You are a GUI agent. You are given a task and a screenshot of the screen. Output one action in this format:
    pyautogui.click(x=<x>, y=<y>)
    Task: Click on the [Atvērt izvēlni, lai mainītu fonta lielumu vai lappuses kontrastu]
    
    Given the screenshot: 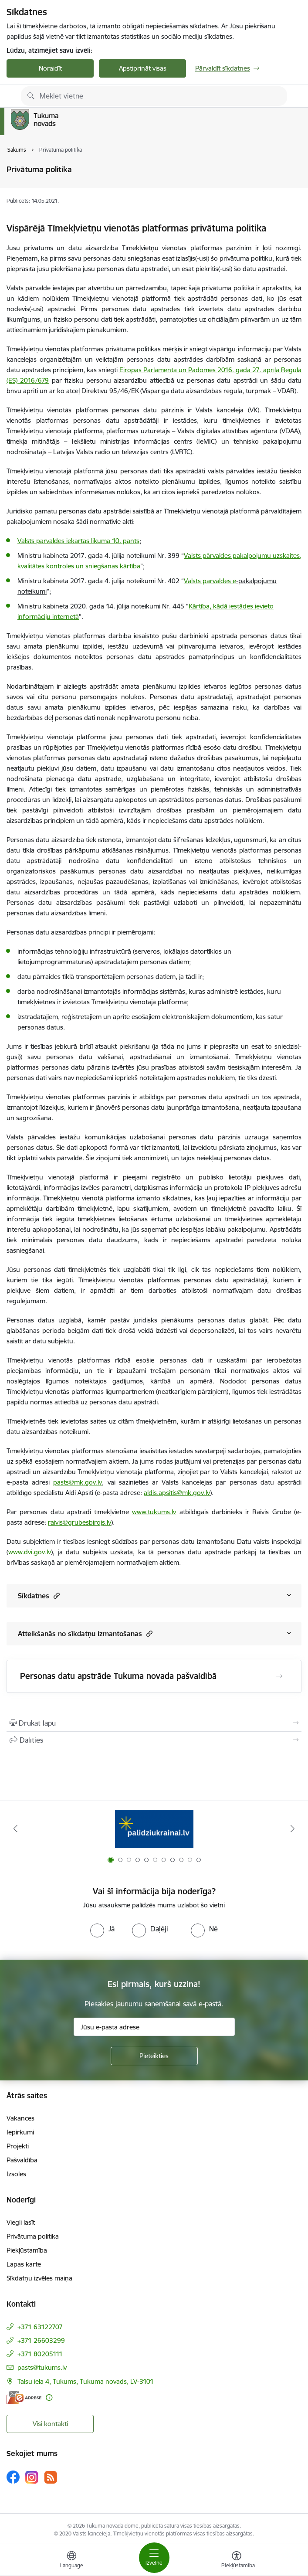 What is the action you would take?
    pyautogui.click(x=236, y=2561)
    